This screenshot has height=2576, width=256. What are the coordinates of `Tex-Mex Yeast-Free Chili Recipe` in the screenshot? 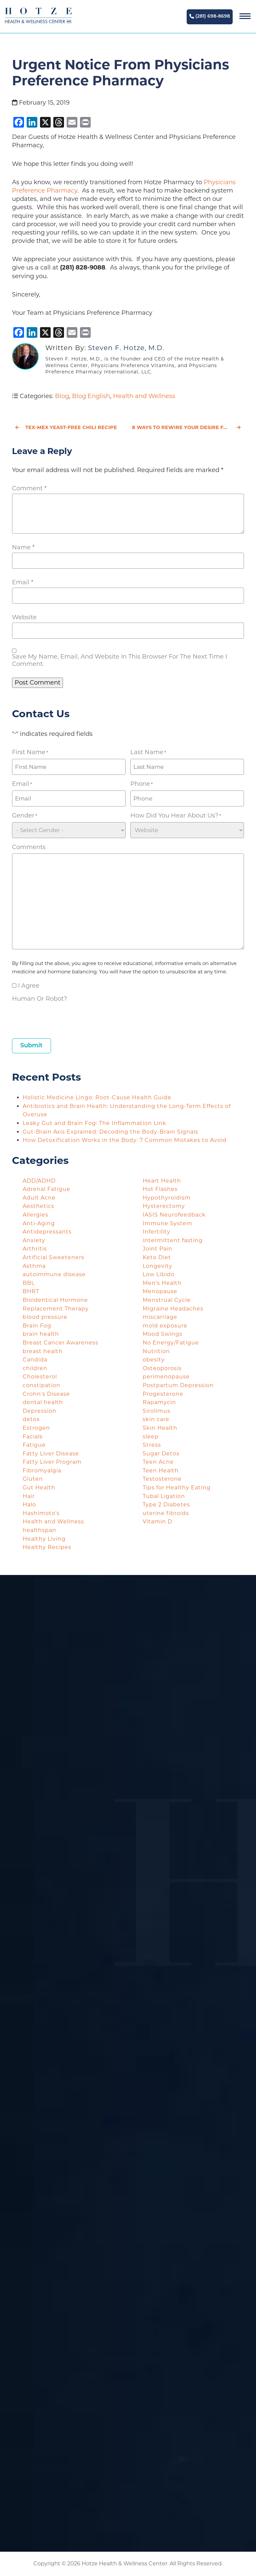 It's located at (66, 427).